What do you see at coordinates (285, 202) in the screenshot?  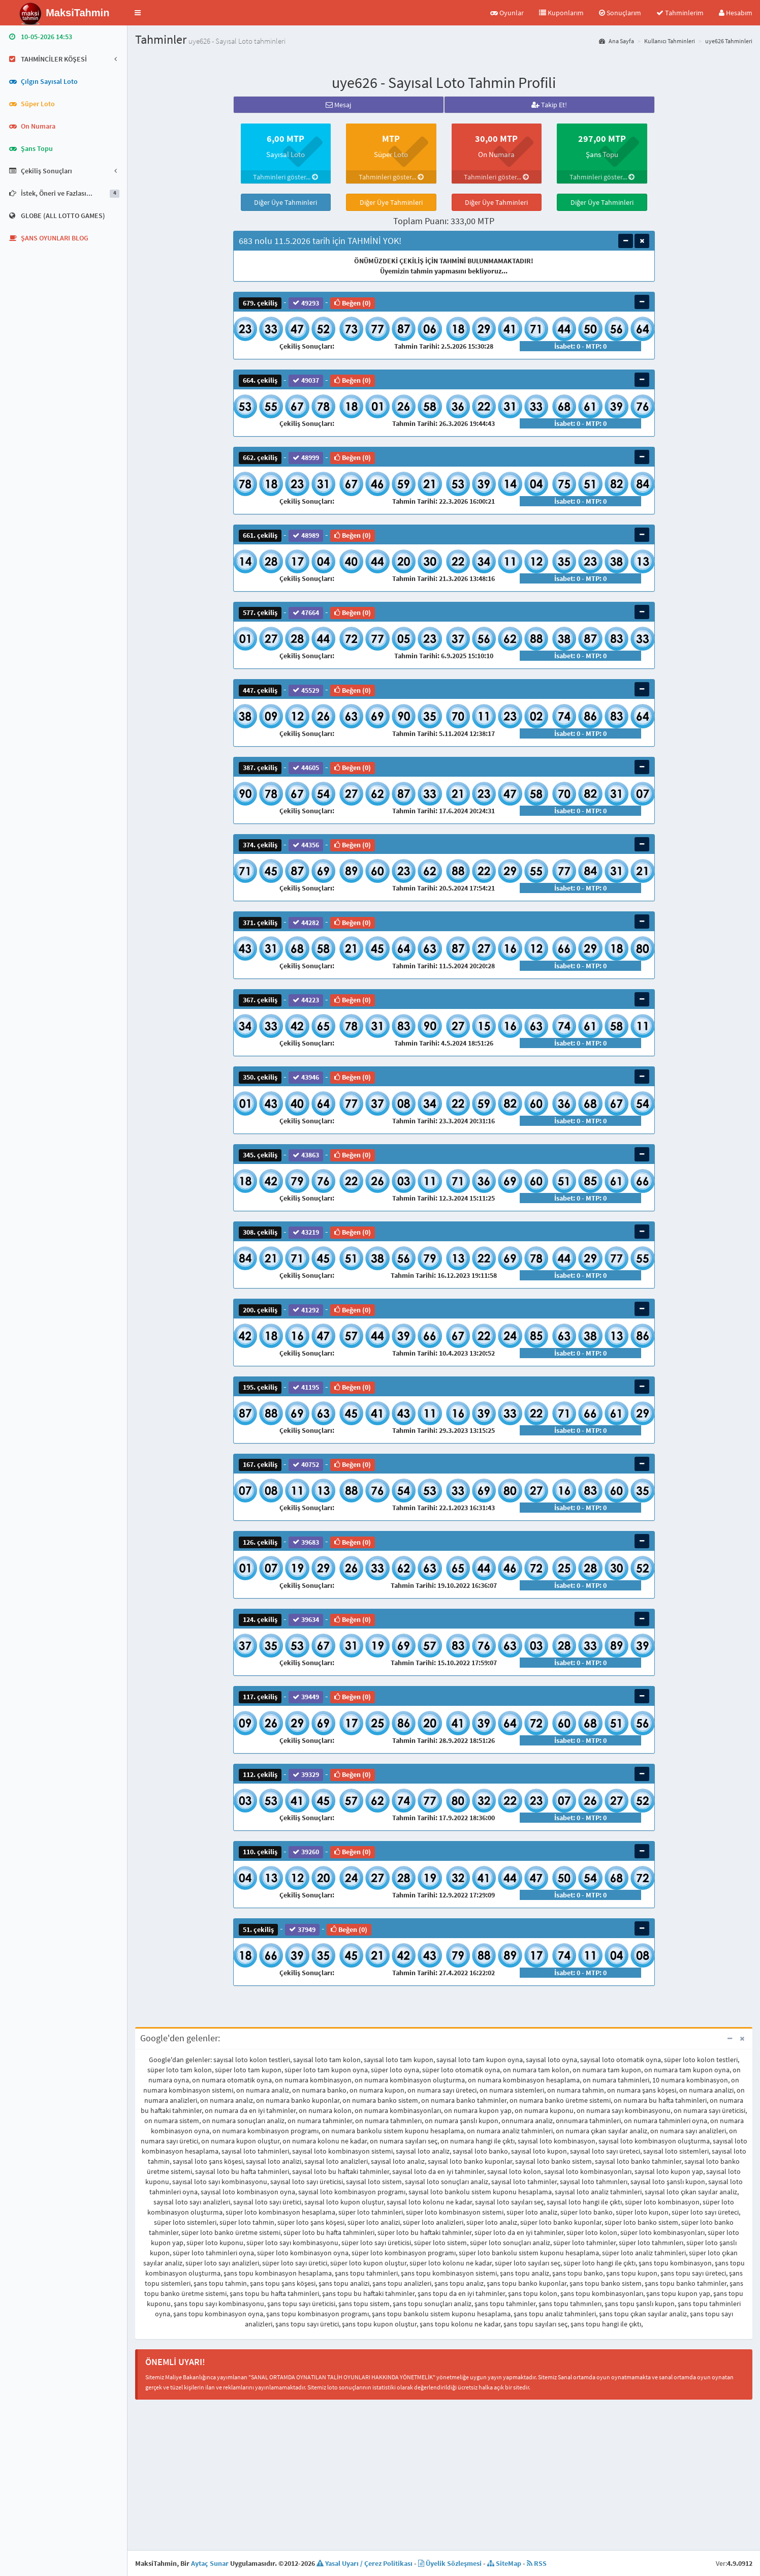 I see `Diğer Üye Tahminleri` at bounding box center [285, 202].